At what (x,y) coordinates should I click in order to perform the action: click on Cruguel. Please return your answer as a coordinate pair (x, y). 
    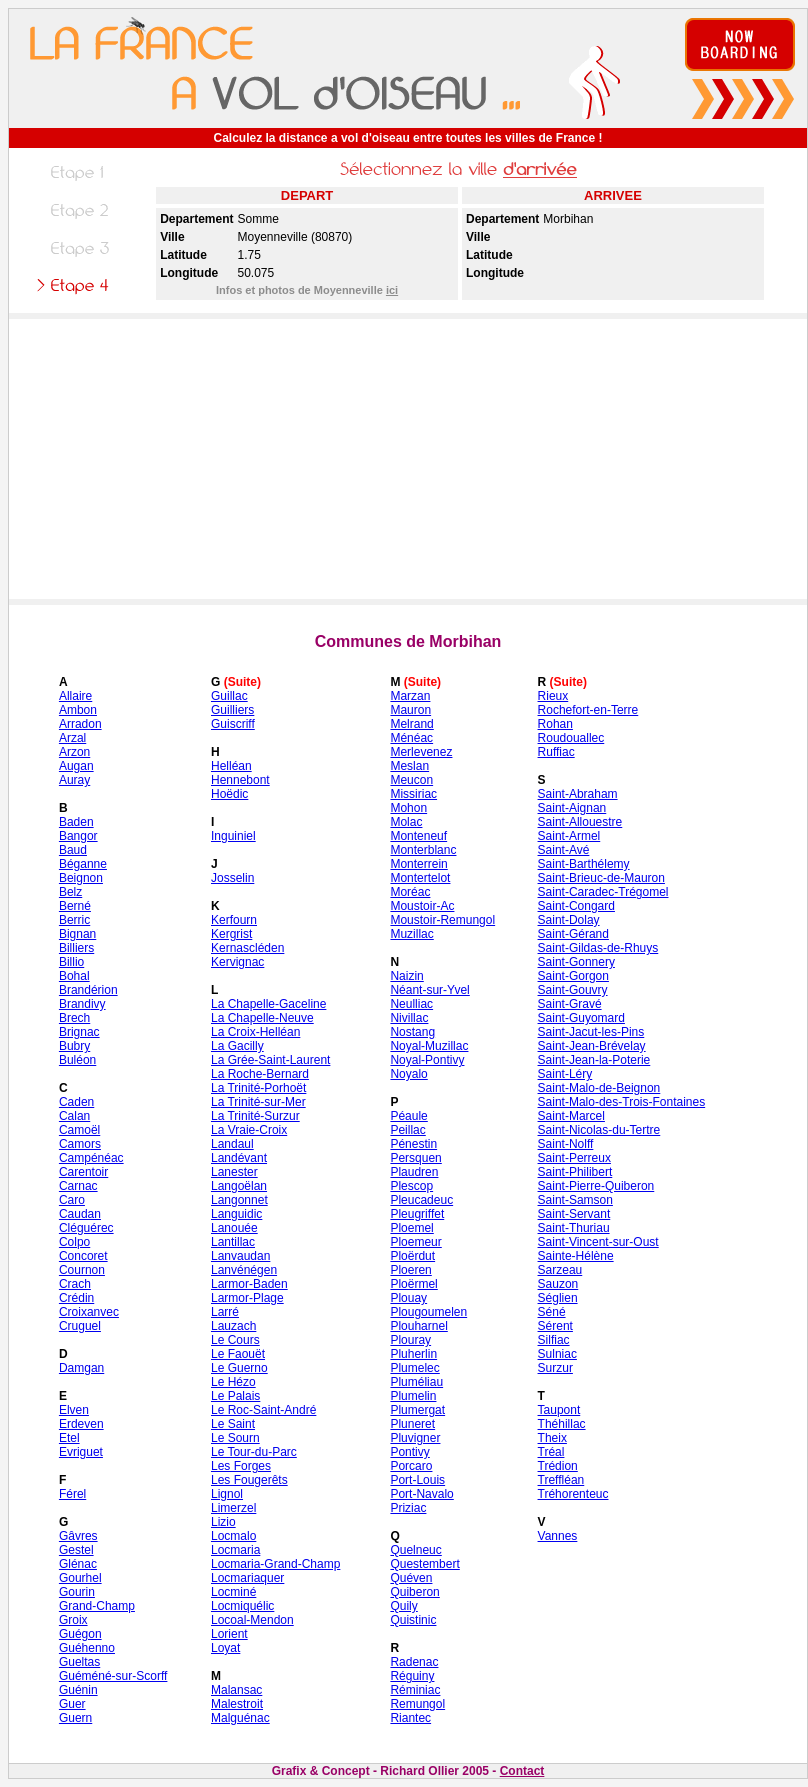
    Looking at the image, I should click on (80, 1326).